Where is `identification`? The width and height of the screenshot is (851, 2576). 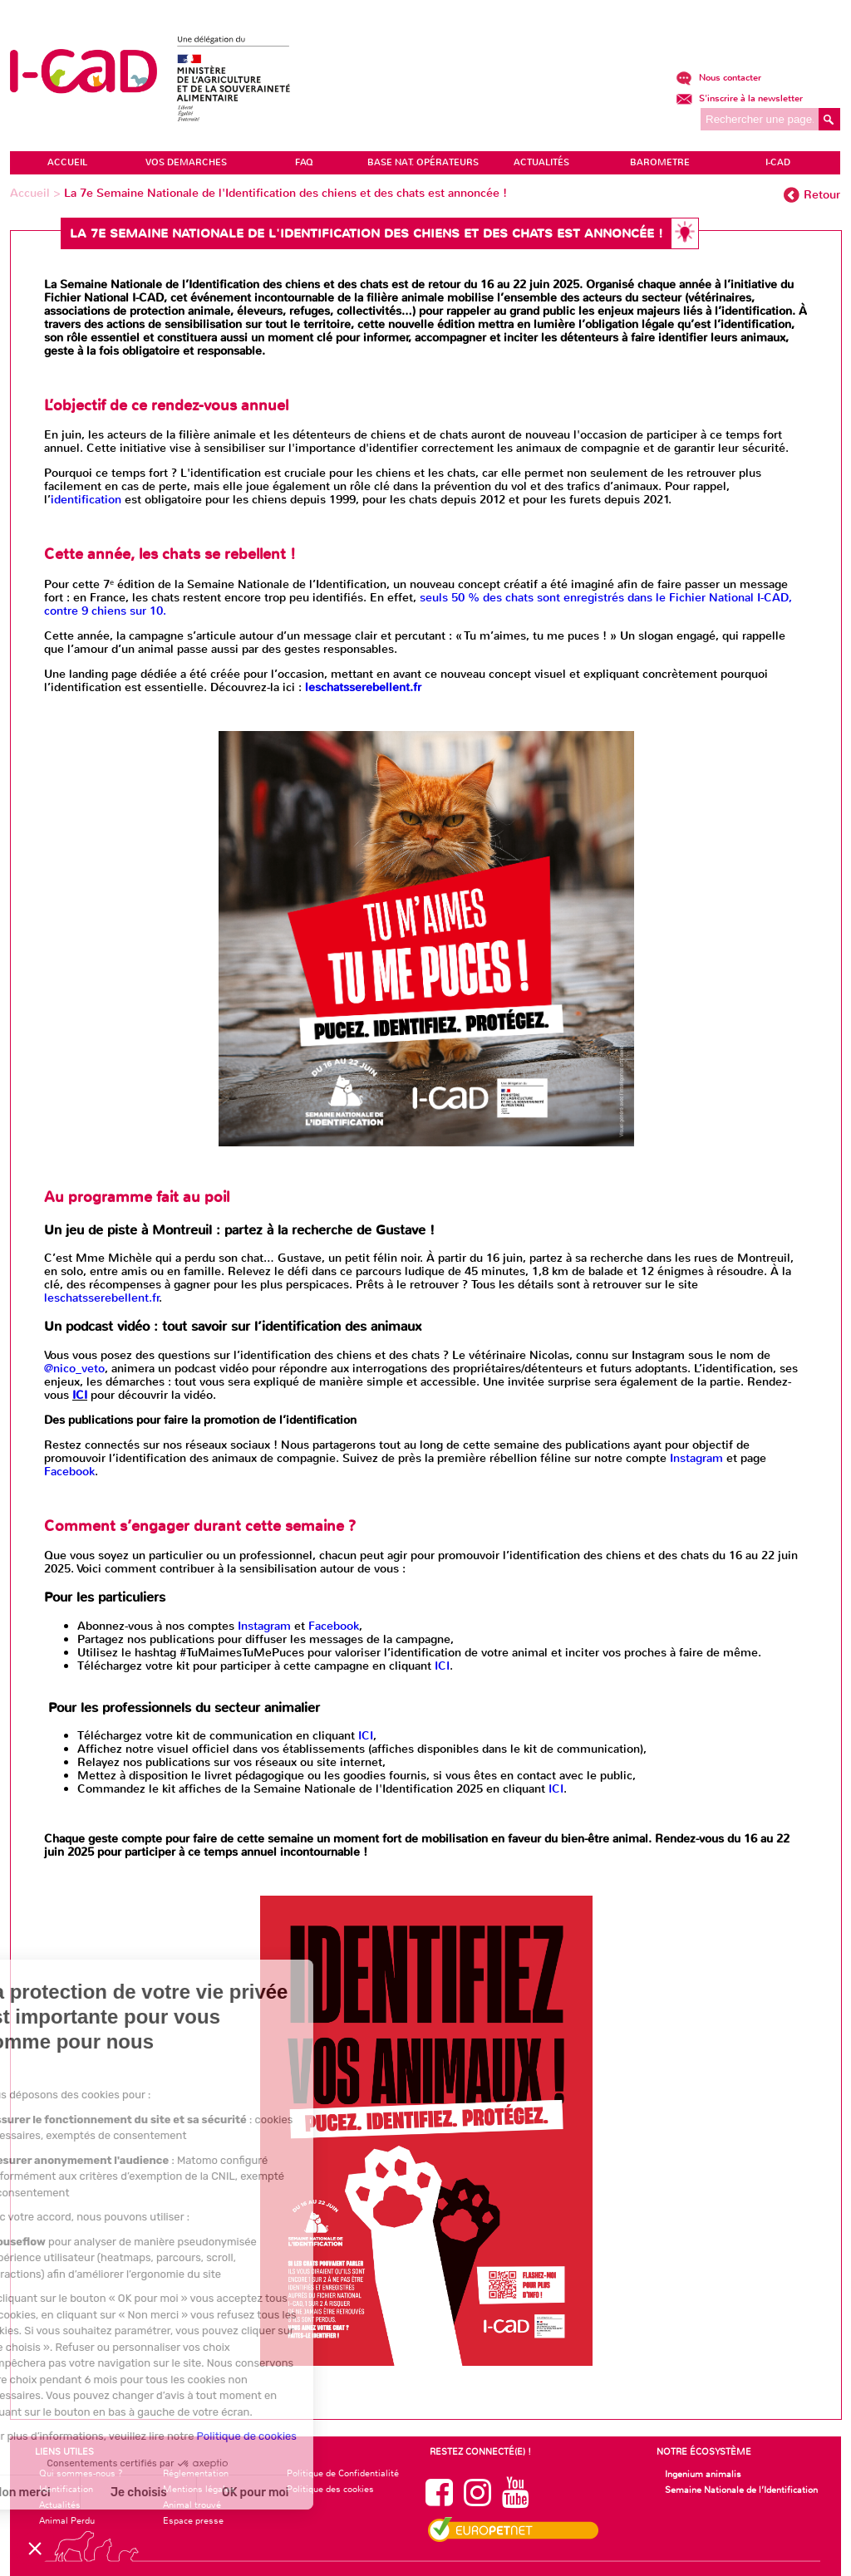
identification is located at coordinates (86, 500).